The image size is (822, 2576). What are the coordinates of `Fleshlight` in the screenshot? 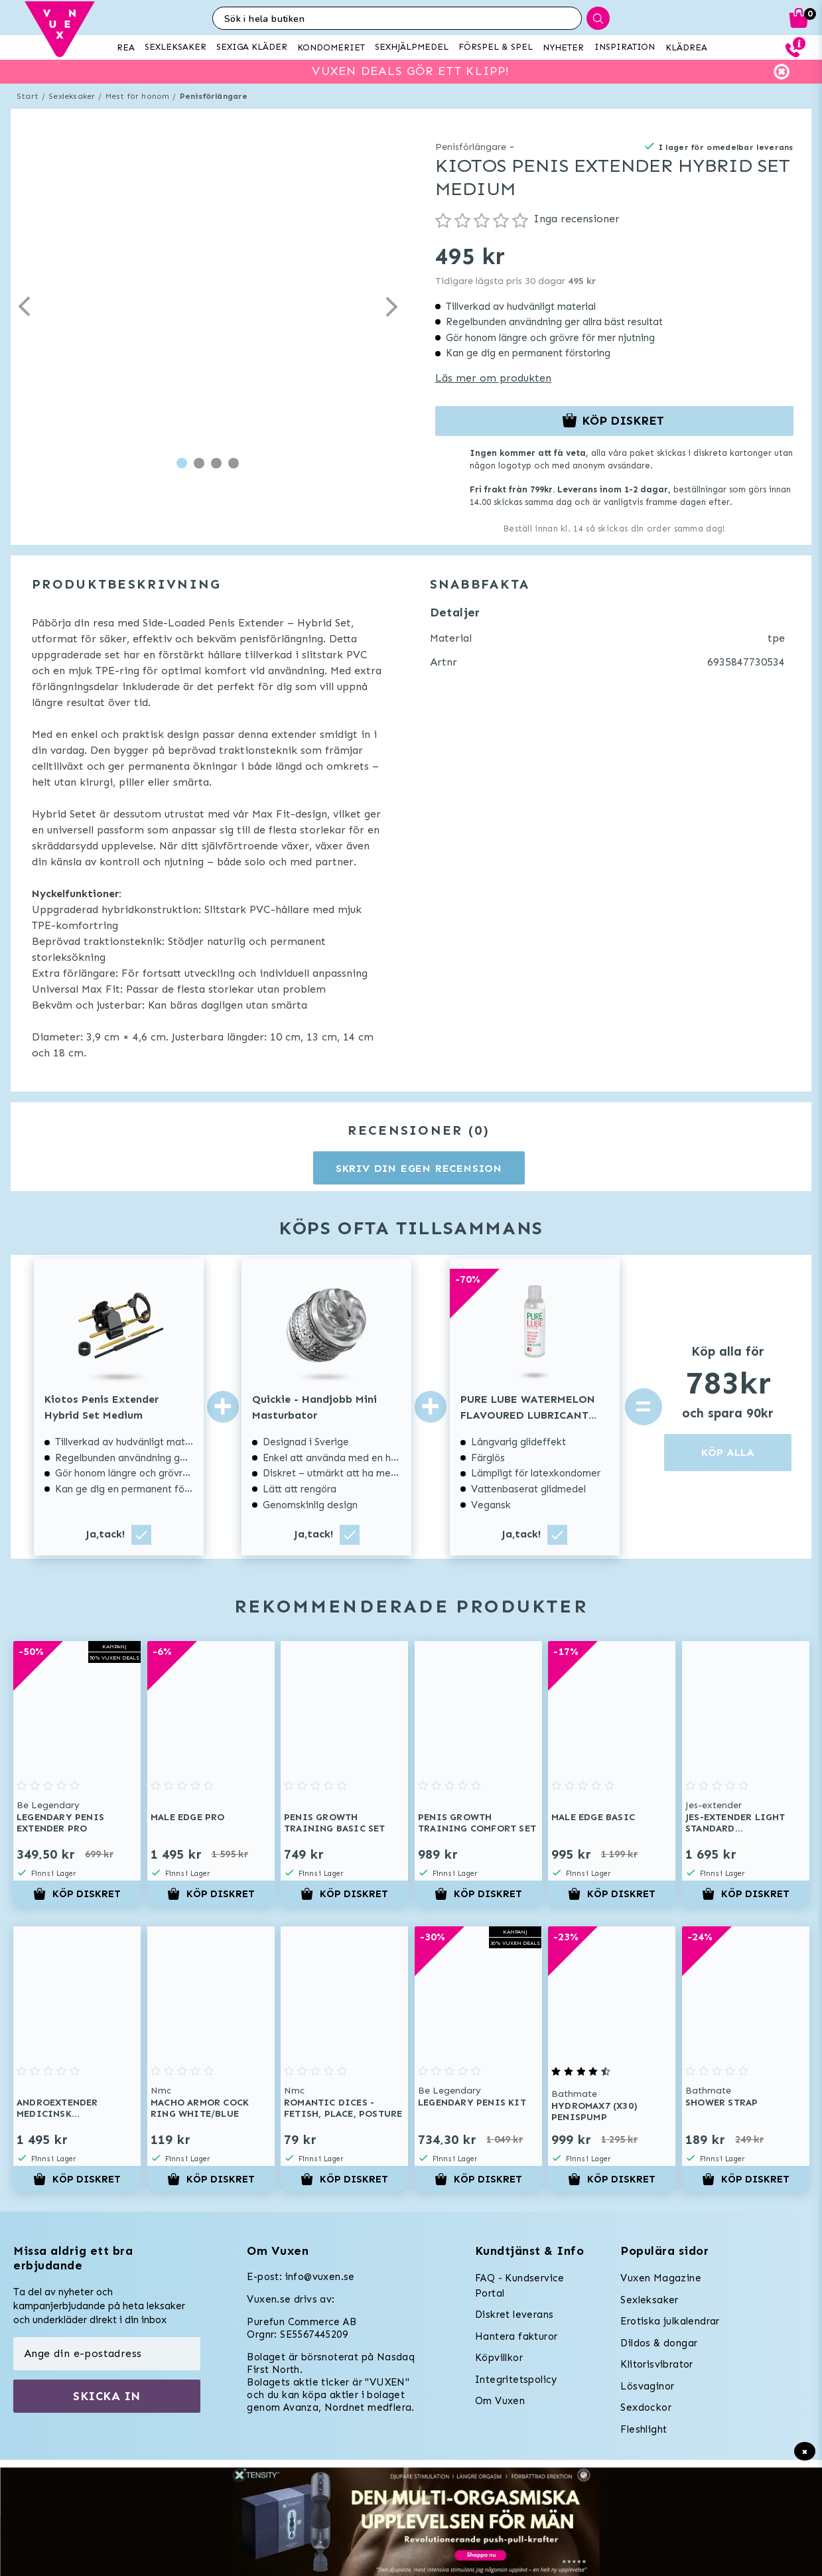 It's located at (643, 2429).